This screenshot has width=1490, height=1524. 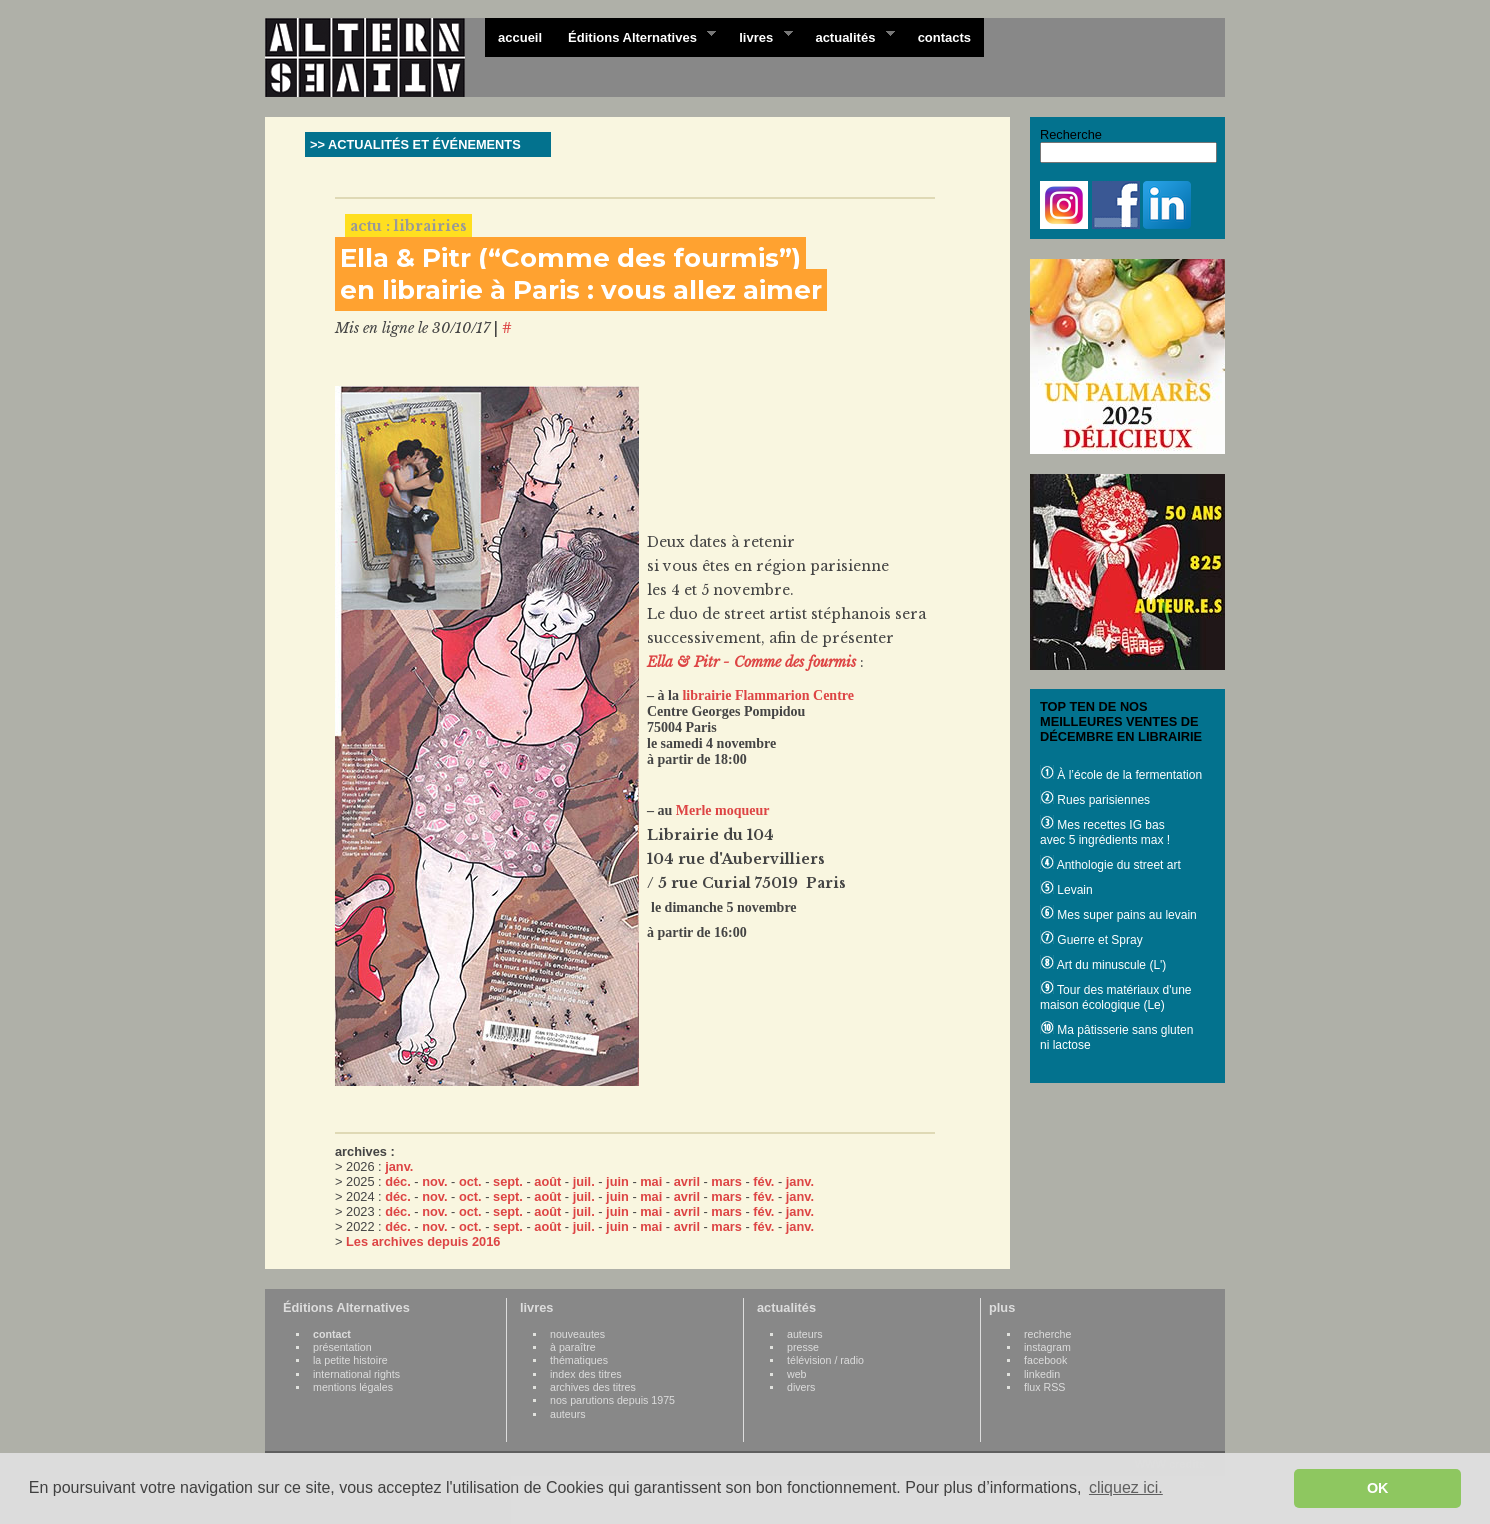 What do you see at coordinates (1378, 1488) in the screenshot?
I see `OK [button]` at bounding box center [1378, 1488].